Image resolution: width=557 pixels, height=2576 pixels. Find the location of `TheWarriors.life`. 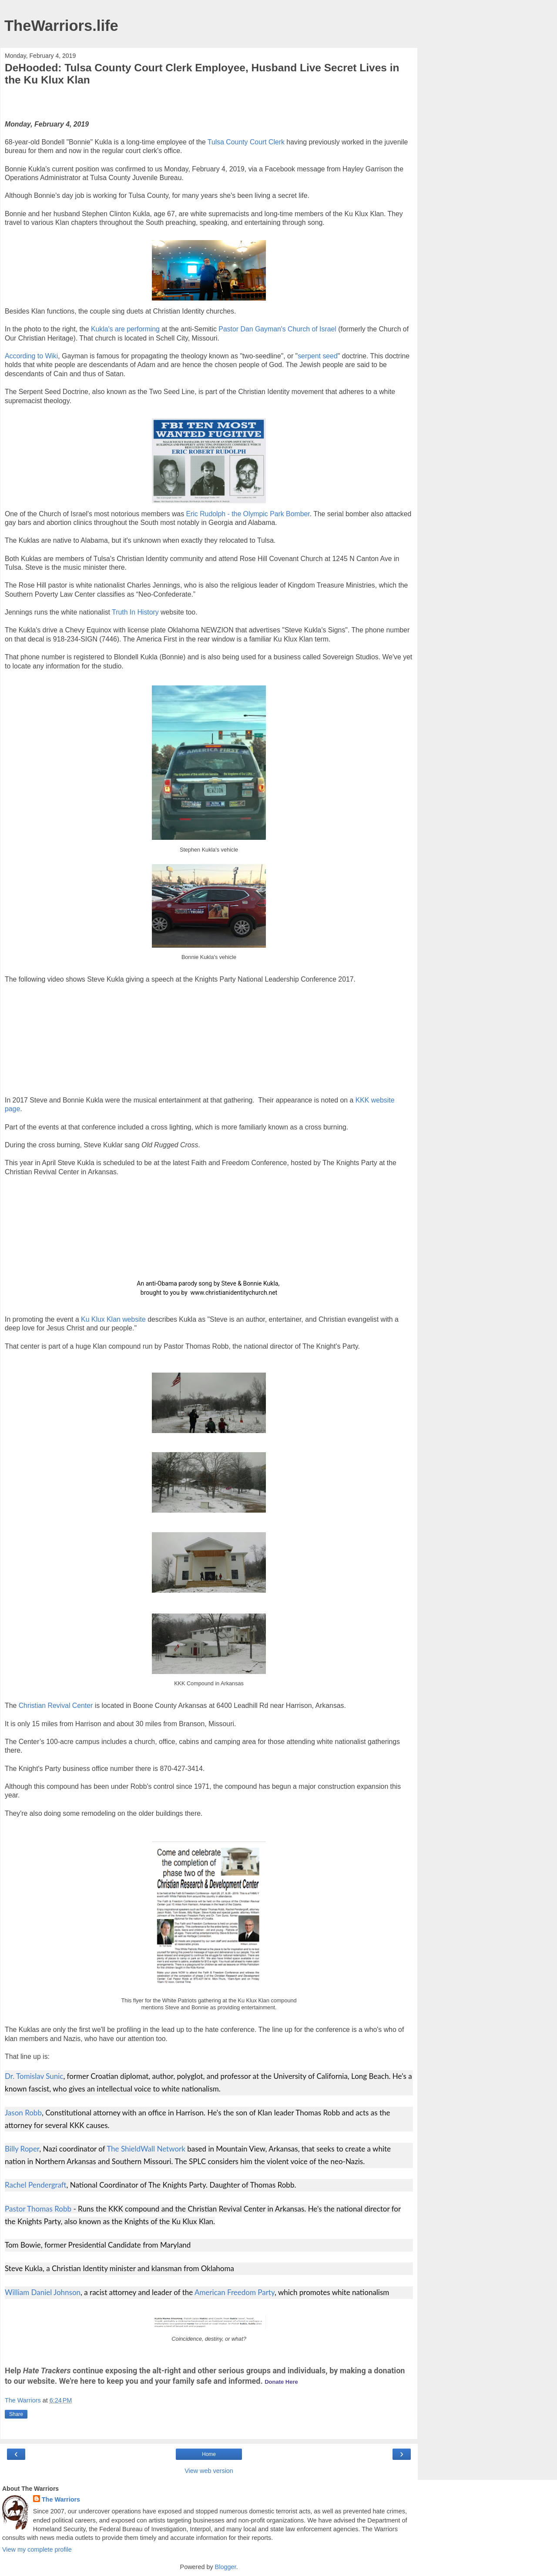

TheWarriors.life is located at coordinates (61, 25).